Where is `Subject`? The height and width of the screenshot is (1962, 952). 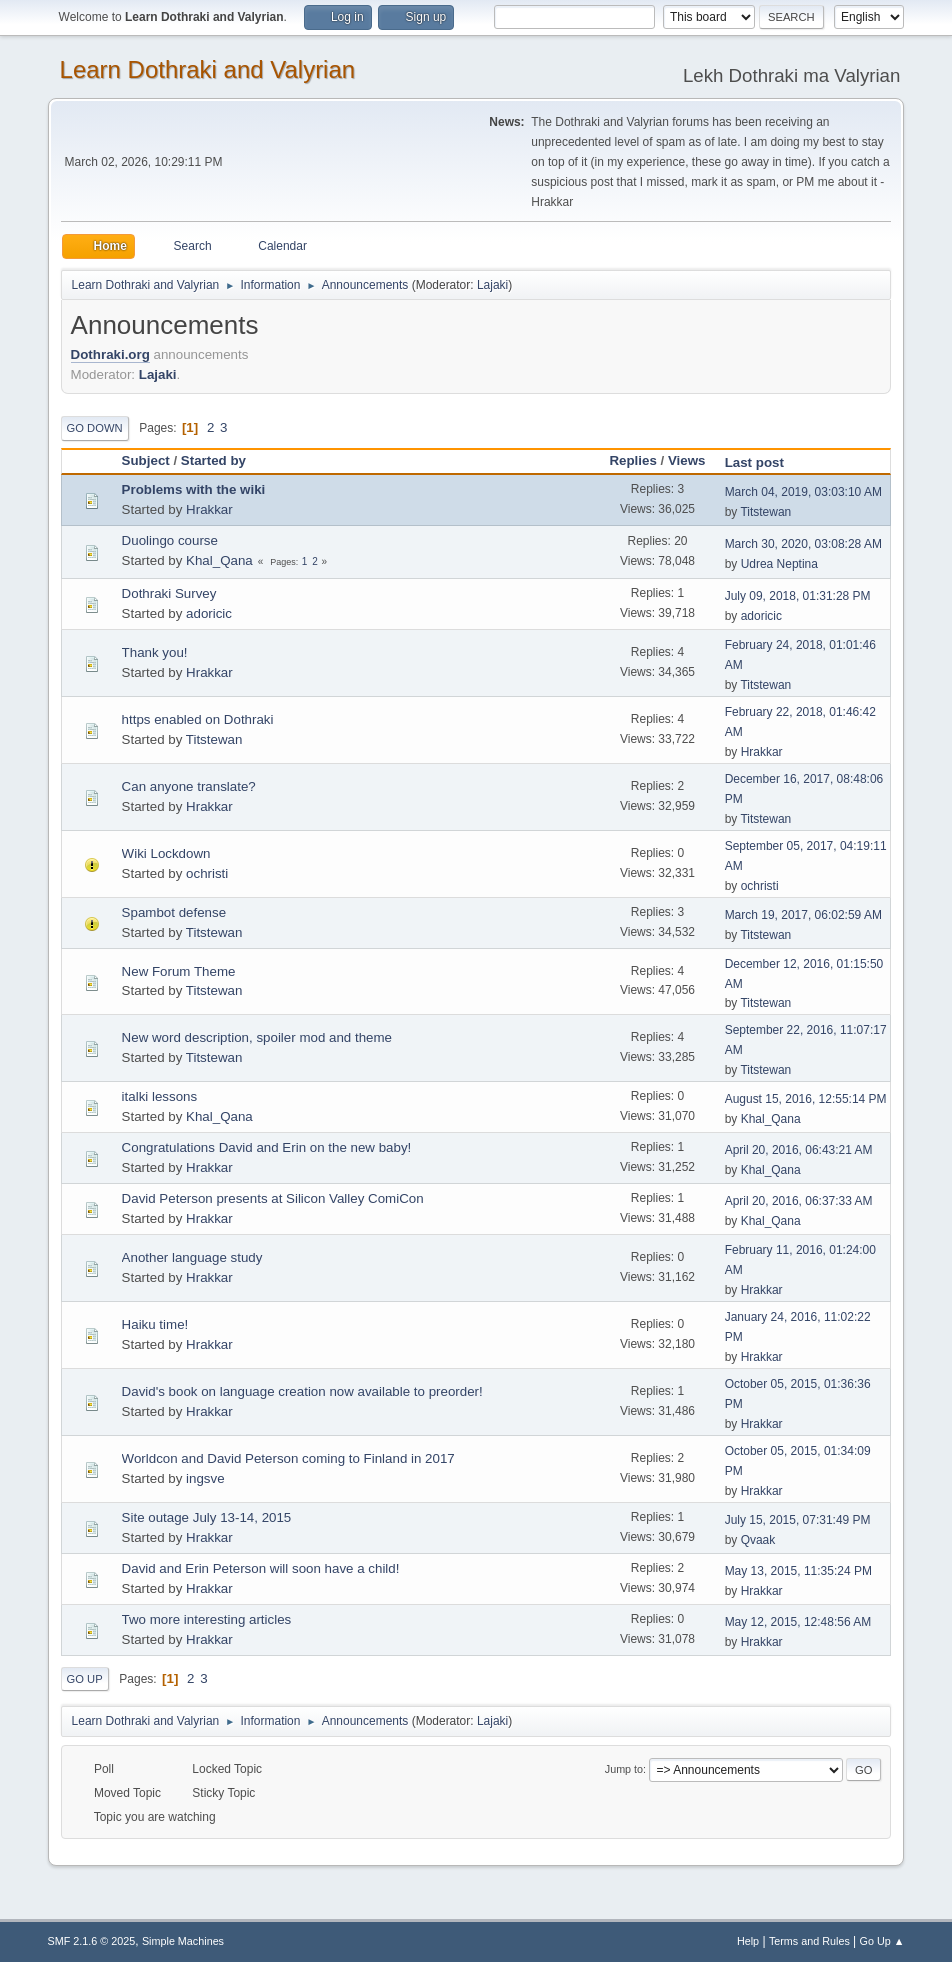 Subject is located at coordinates (146, 460).